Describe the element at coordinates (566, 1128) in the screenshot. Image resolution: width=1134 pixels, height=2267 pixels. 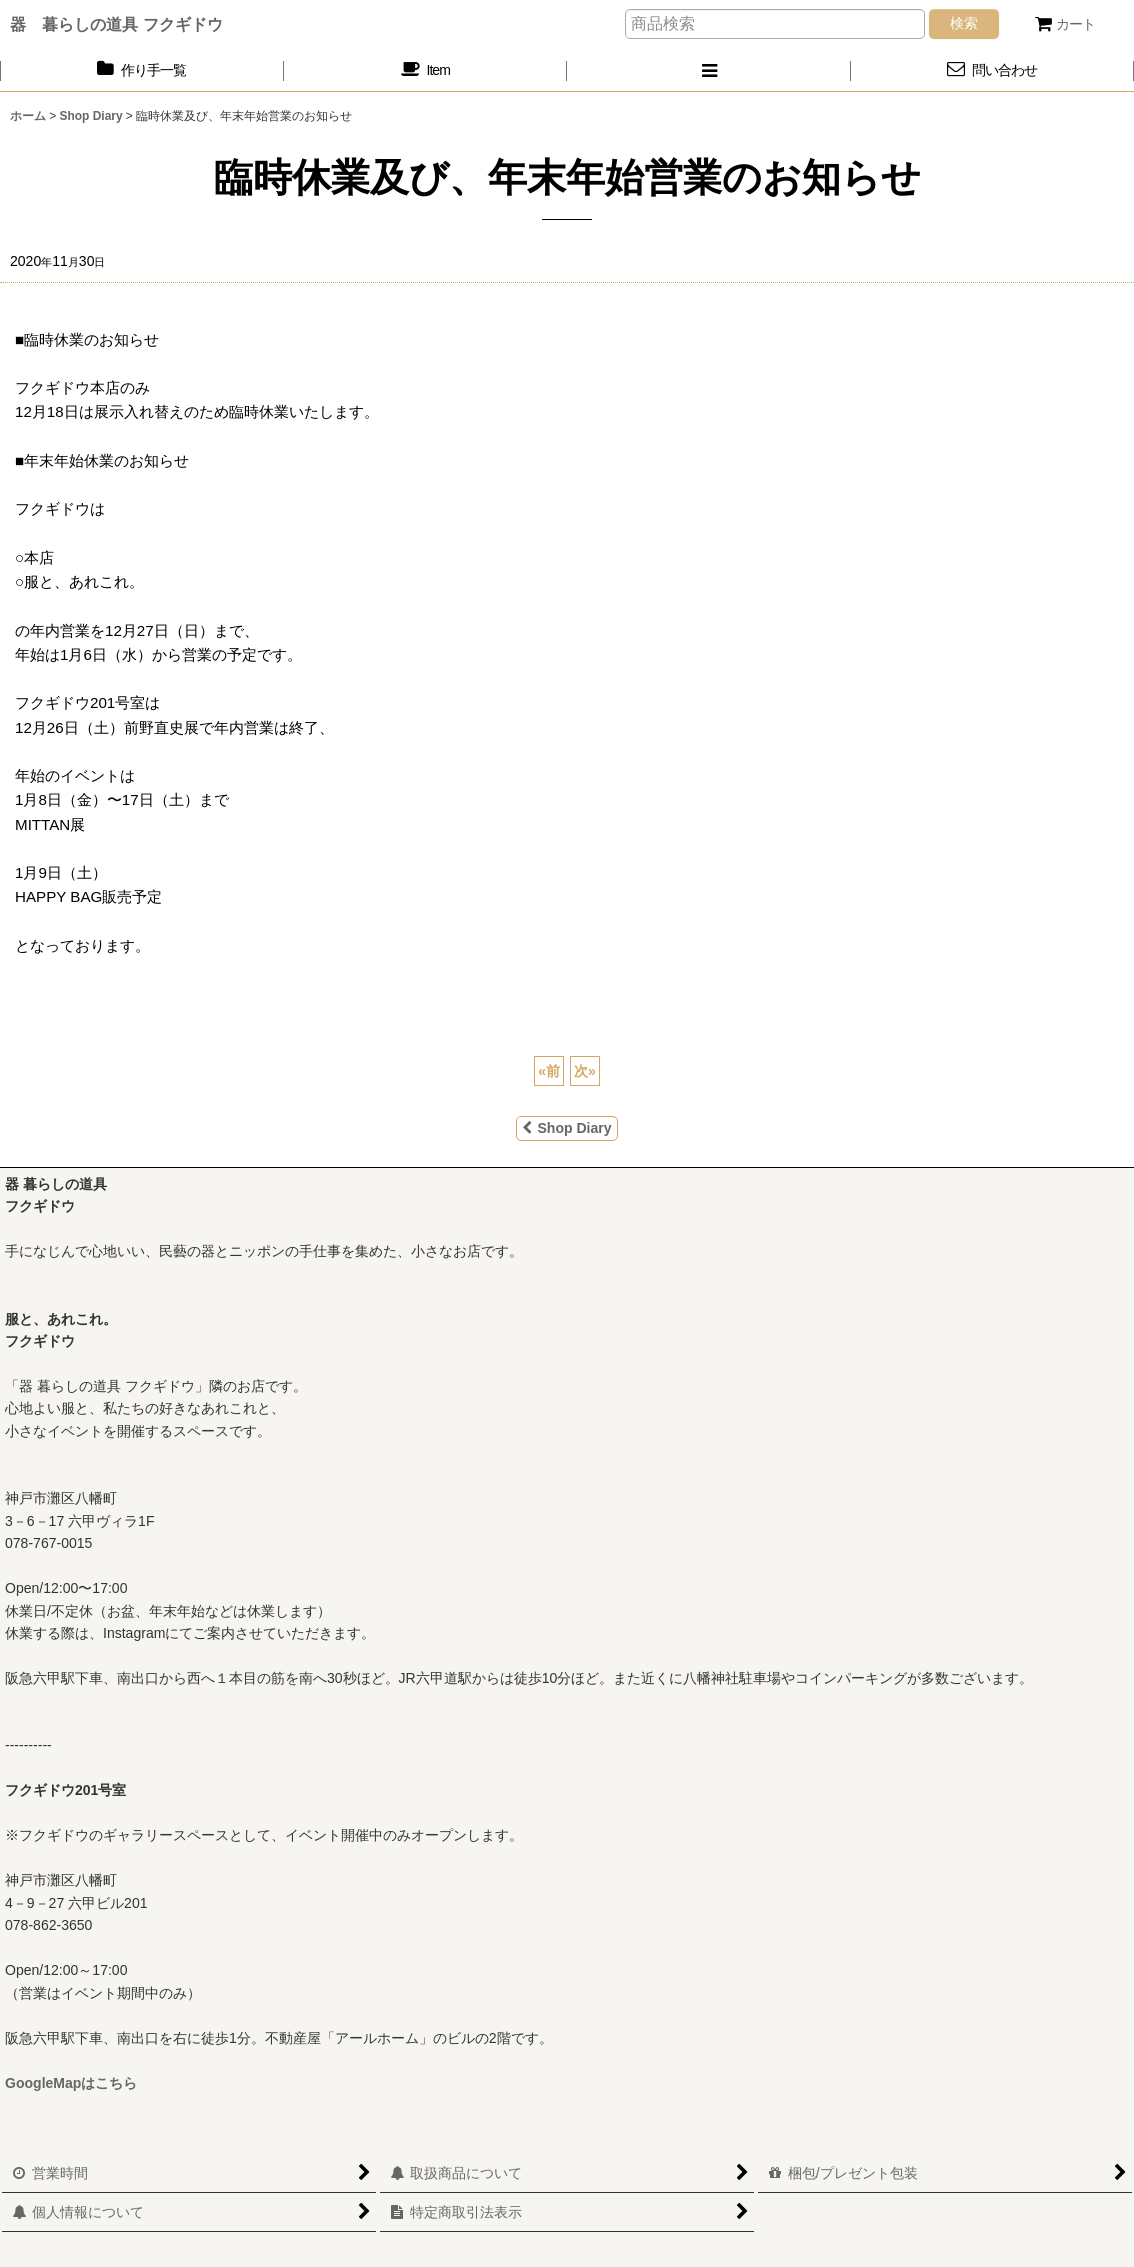
I see `Shop Diary` at that location.